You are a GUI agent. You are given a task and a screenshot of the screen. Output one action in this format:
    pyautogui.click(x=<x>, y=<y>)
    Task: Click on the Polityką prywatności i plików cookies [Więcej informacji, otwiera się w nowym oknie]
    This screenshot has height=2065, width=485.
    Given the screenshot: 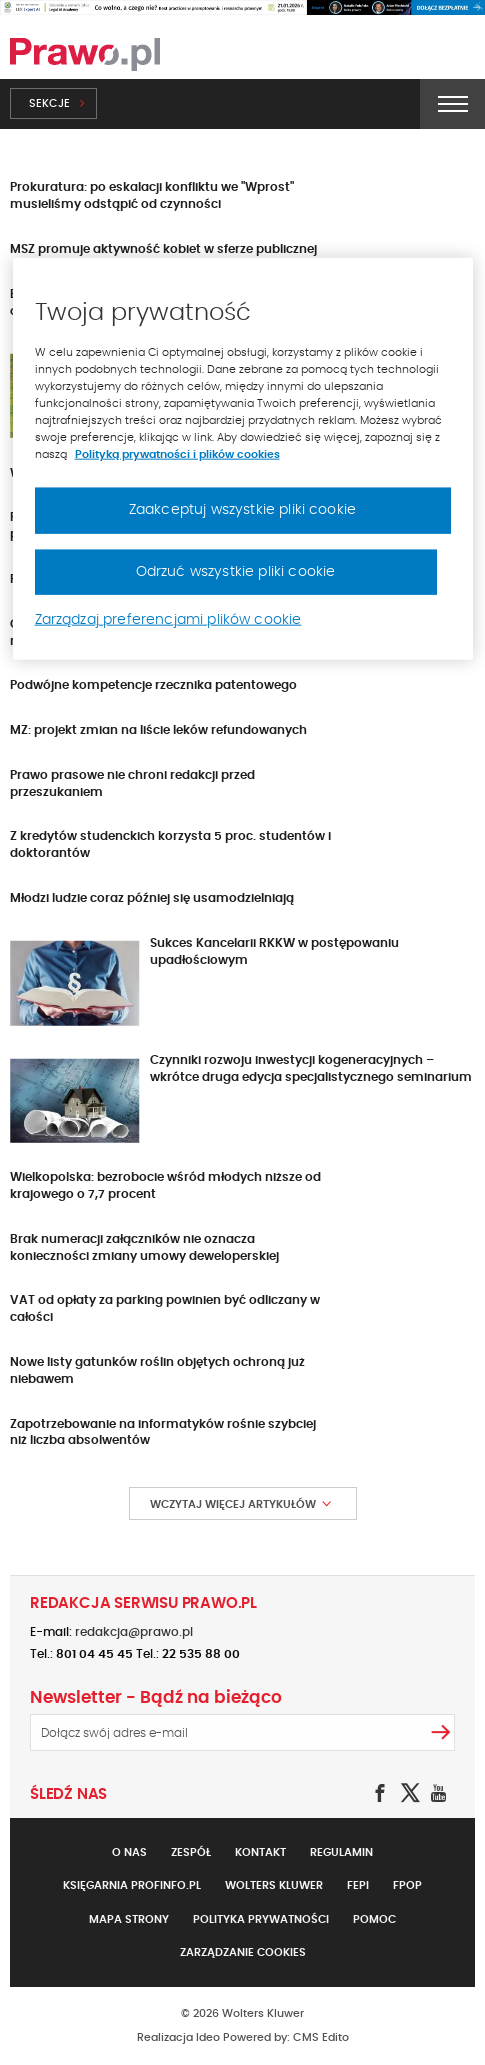 What is the action you would take?
    pyautogui.click(x=177, y=454)
    